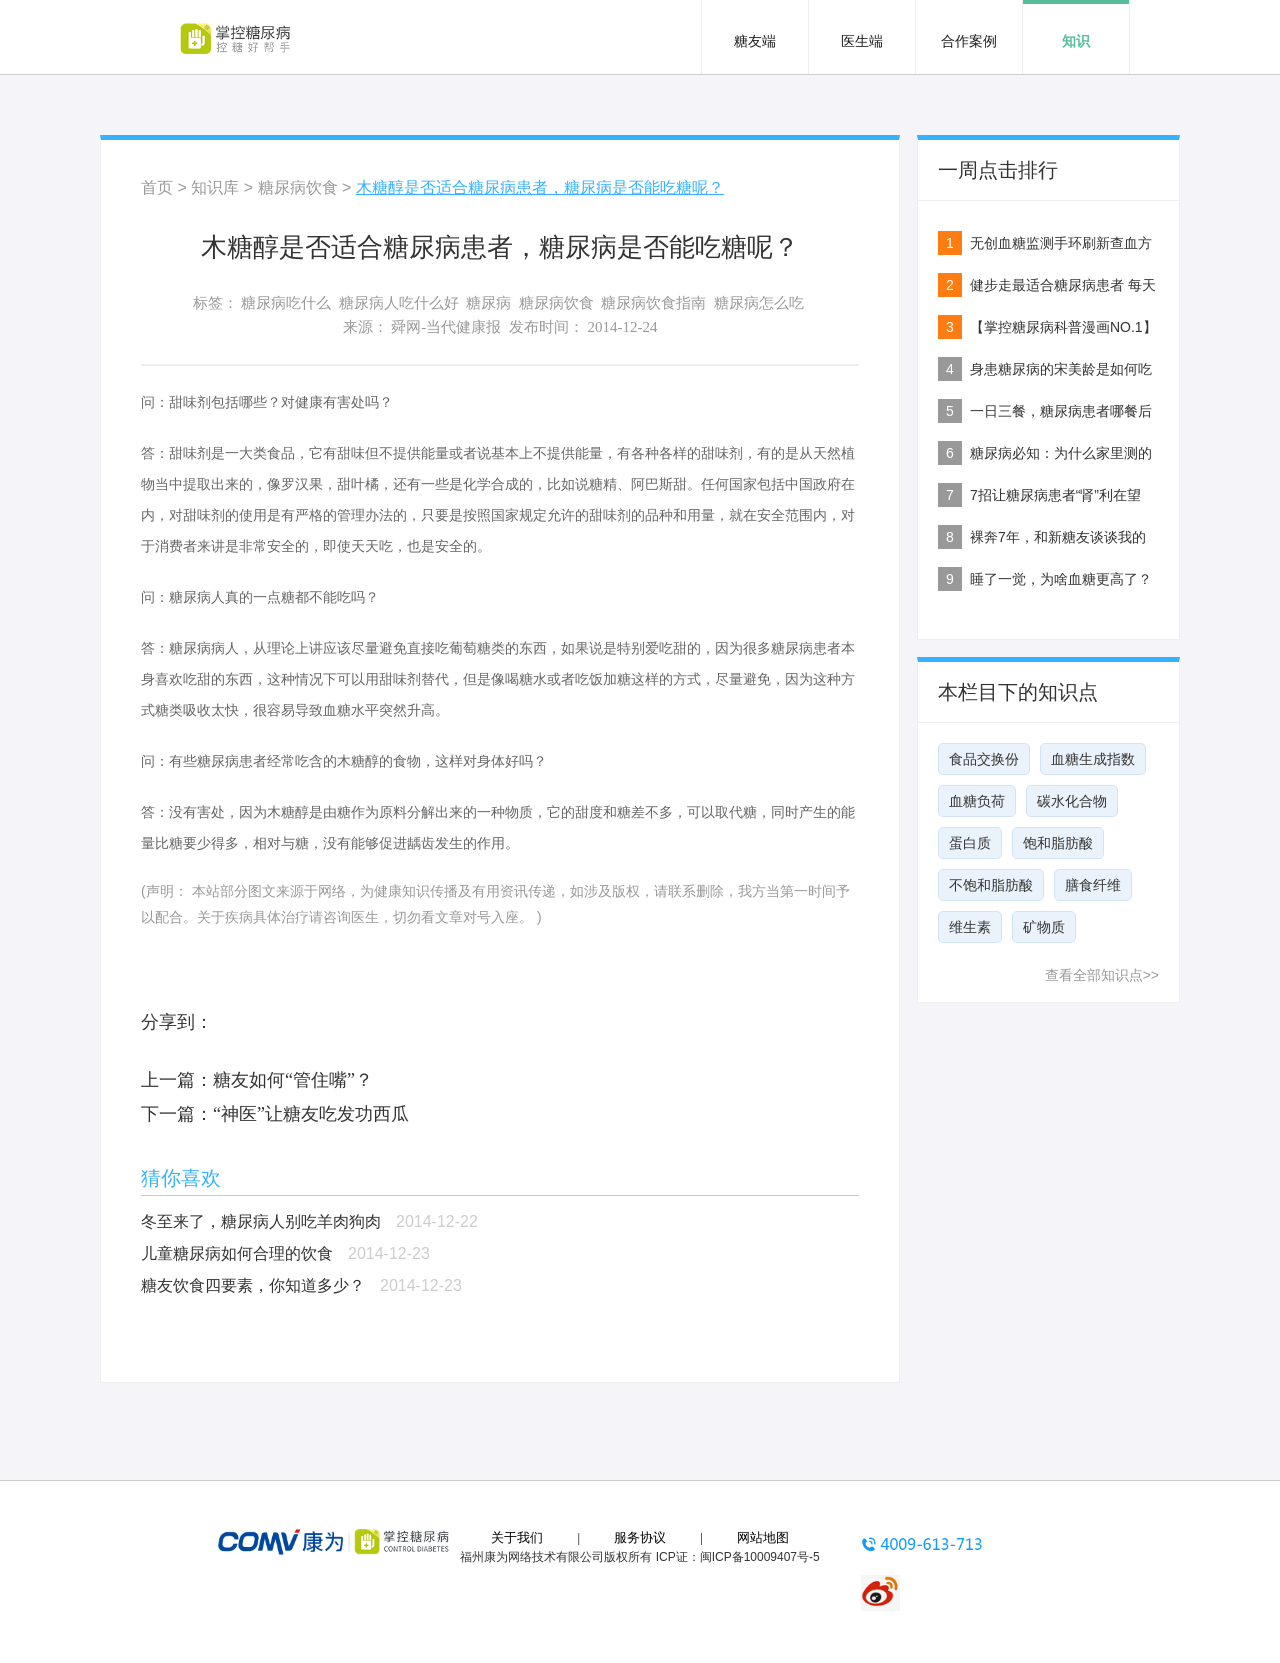 The width and height of the screenshot is (1280, 1663). I want to click on 网站地图, so click(763, 1537).